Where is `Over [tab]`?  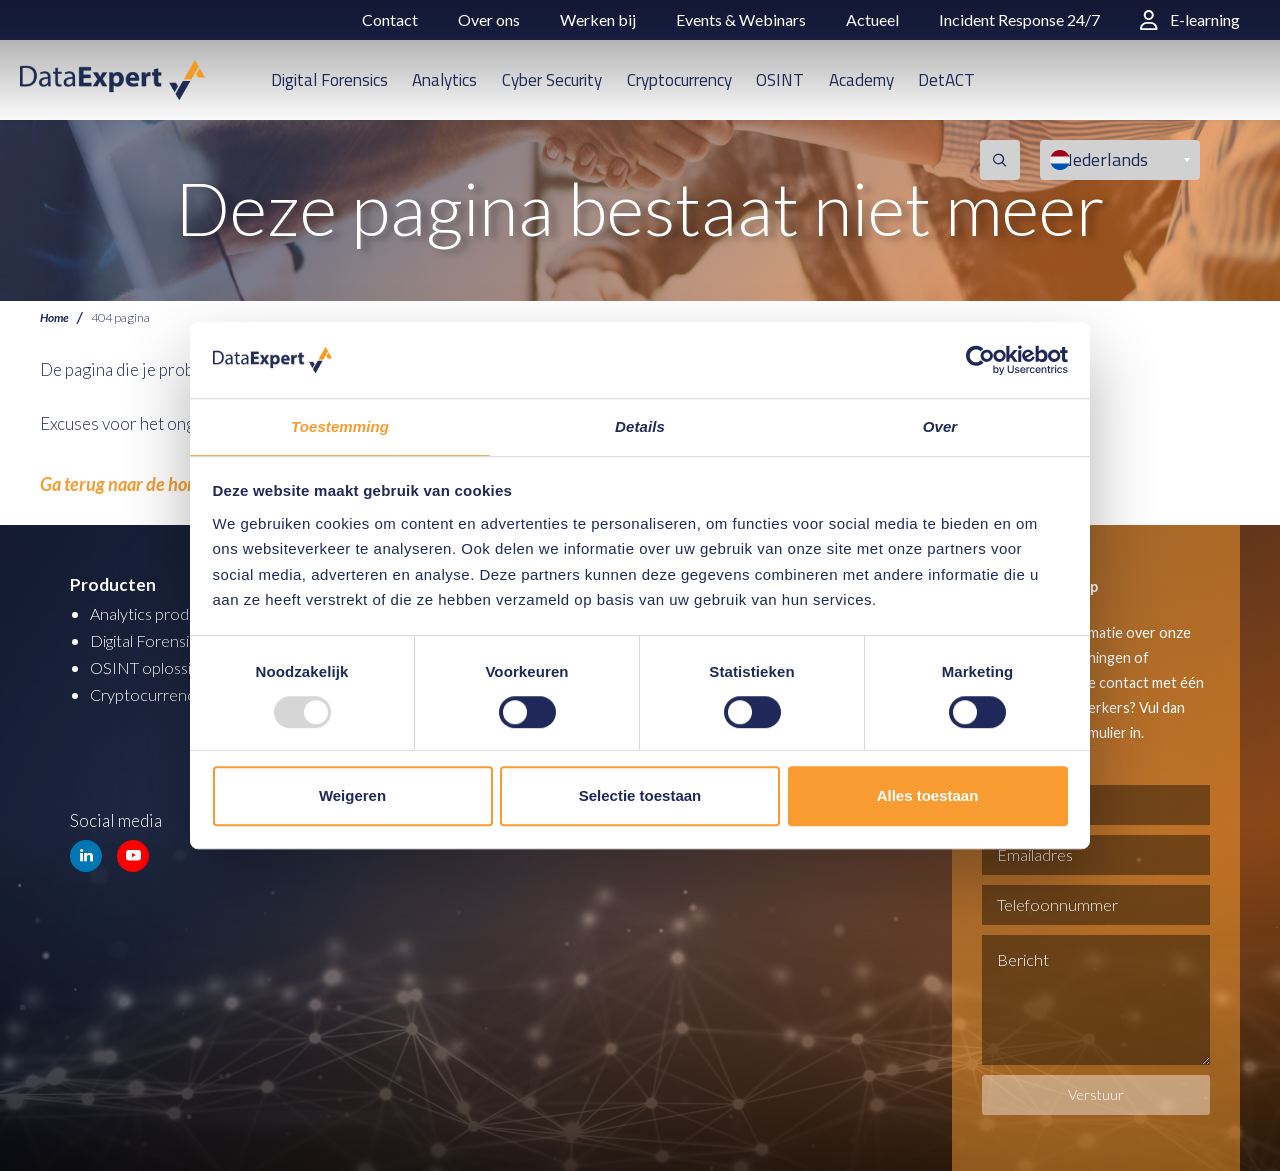
Over [tab] is located at coordinates (940, 426).